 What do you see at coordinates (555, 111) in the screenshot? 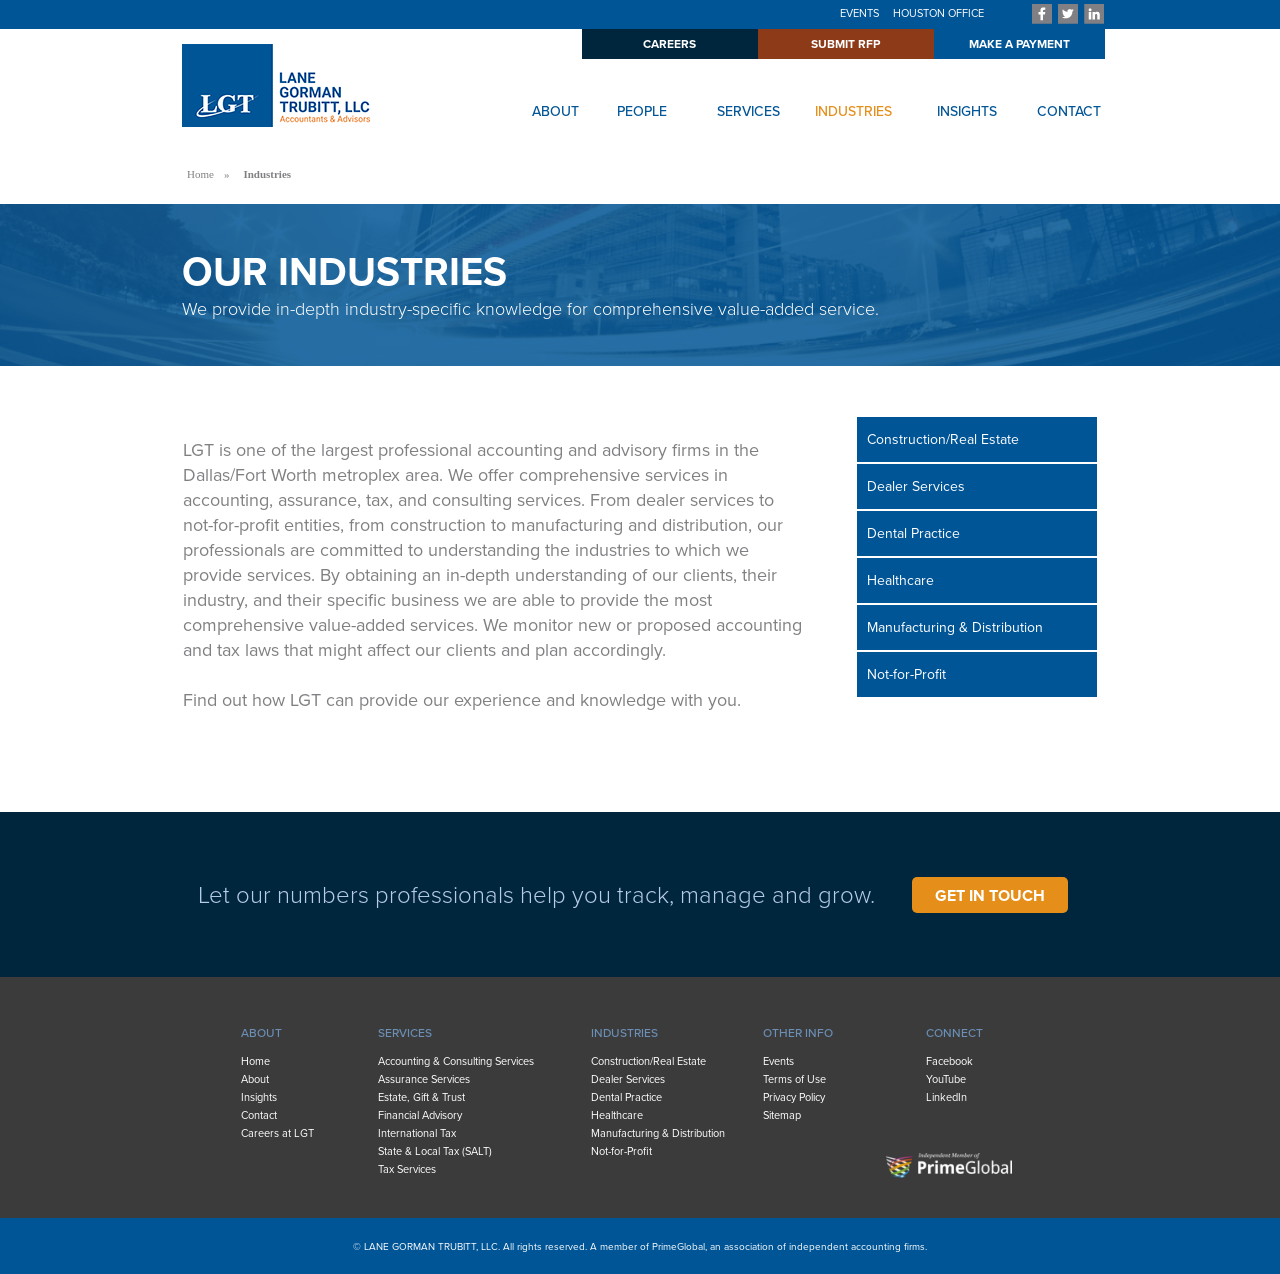
I see `ABOUT` at bounding box center [555, 111].